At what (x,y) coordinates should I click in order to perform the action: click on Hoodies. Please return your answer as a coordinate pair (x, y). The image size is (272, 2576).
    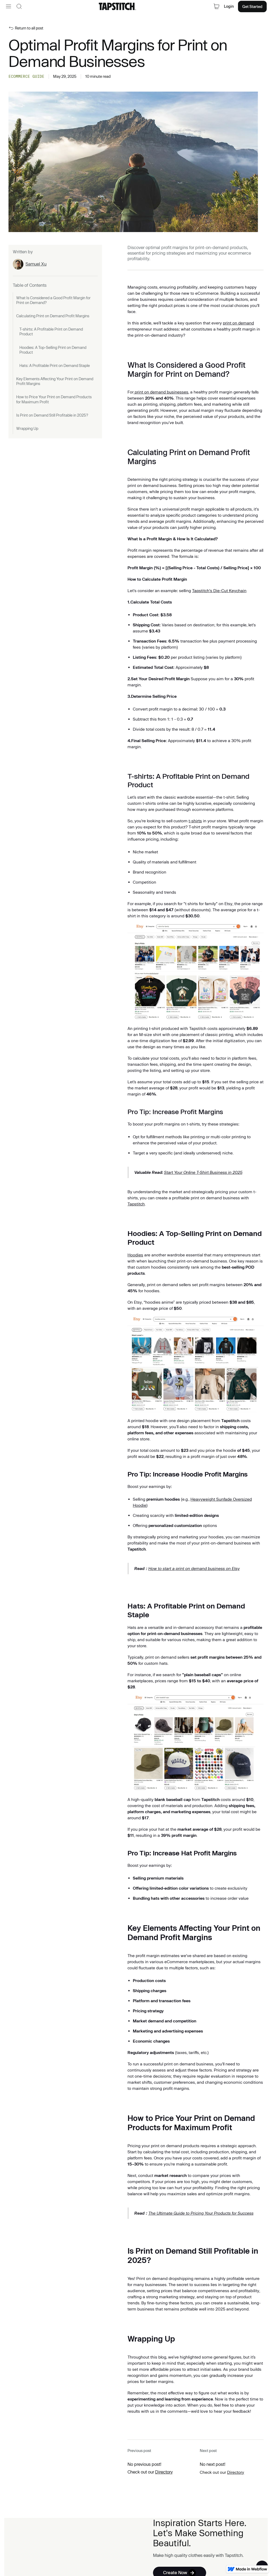
    Looking at the image, I should click on (135, 1254).